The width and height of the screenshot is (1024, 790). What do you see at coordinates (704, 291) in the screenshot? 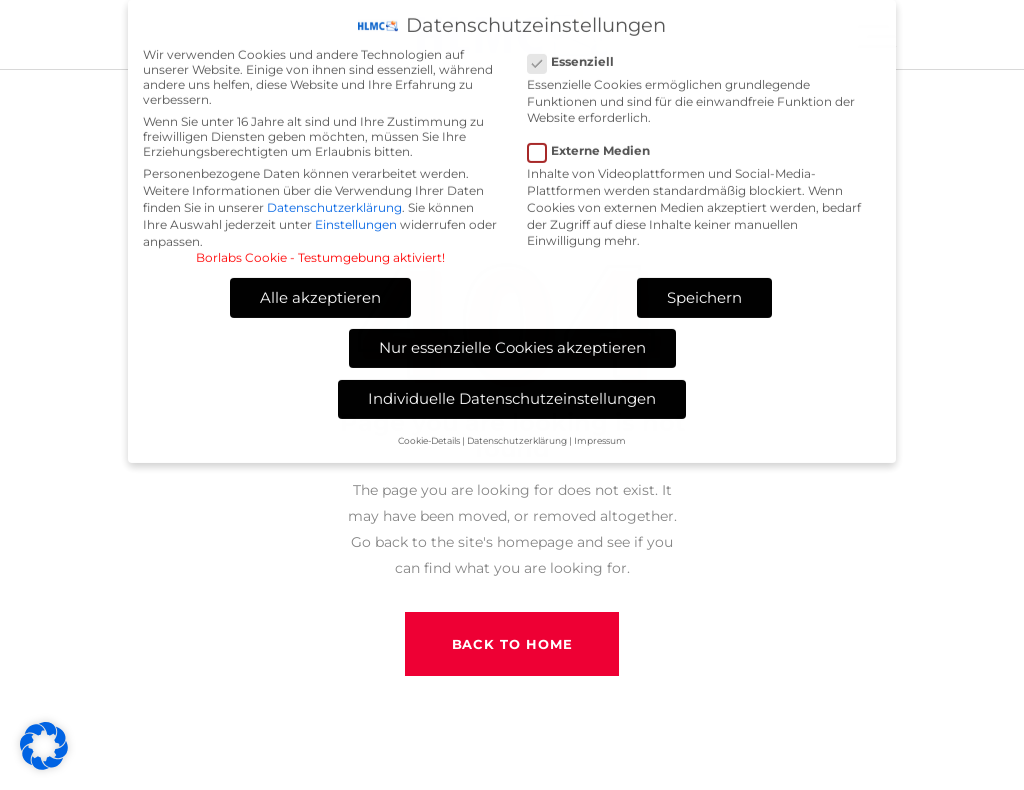
I see `Speichern [button]` at bounding box center [704, 291].